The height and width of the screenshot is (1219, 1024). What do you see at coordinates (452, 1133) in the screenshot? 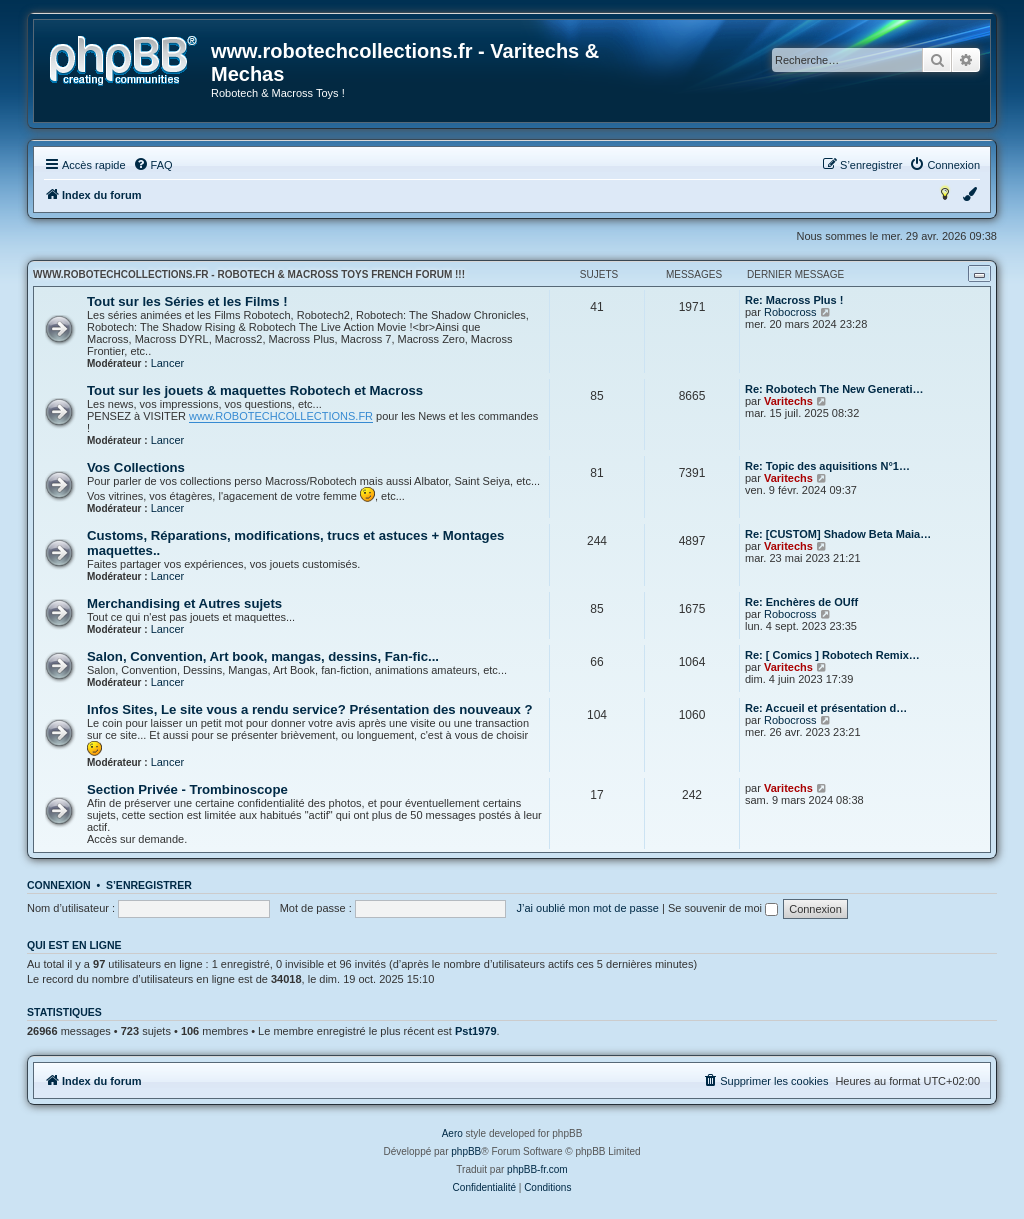
I see `Aero` at bounding box center [452, 1133].